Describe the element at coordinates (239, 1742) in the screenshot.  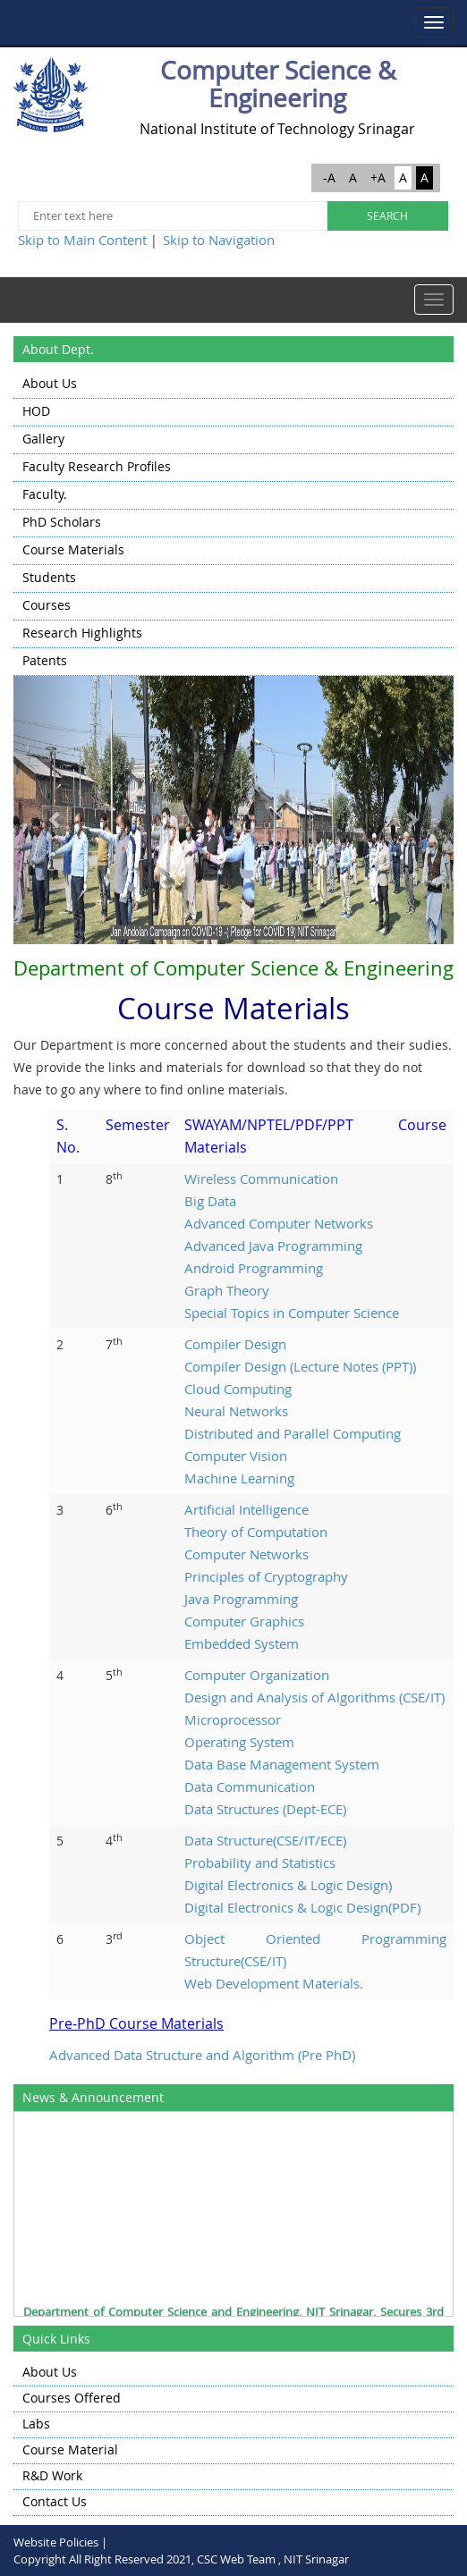
I see `Operating System` at that location.